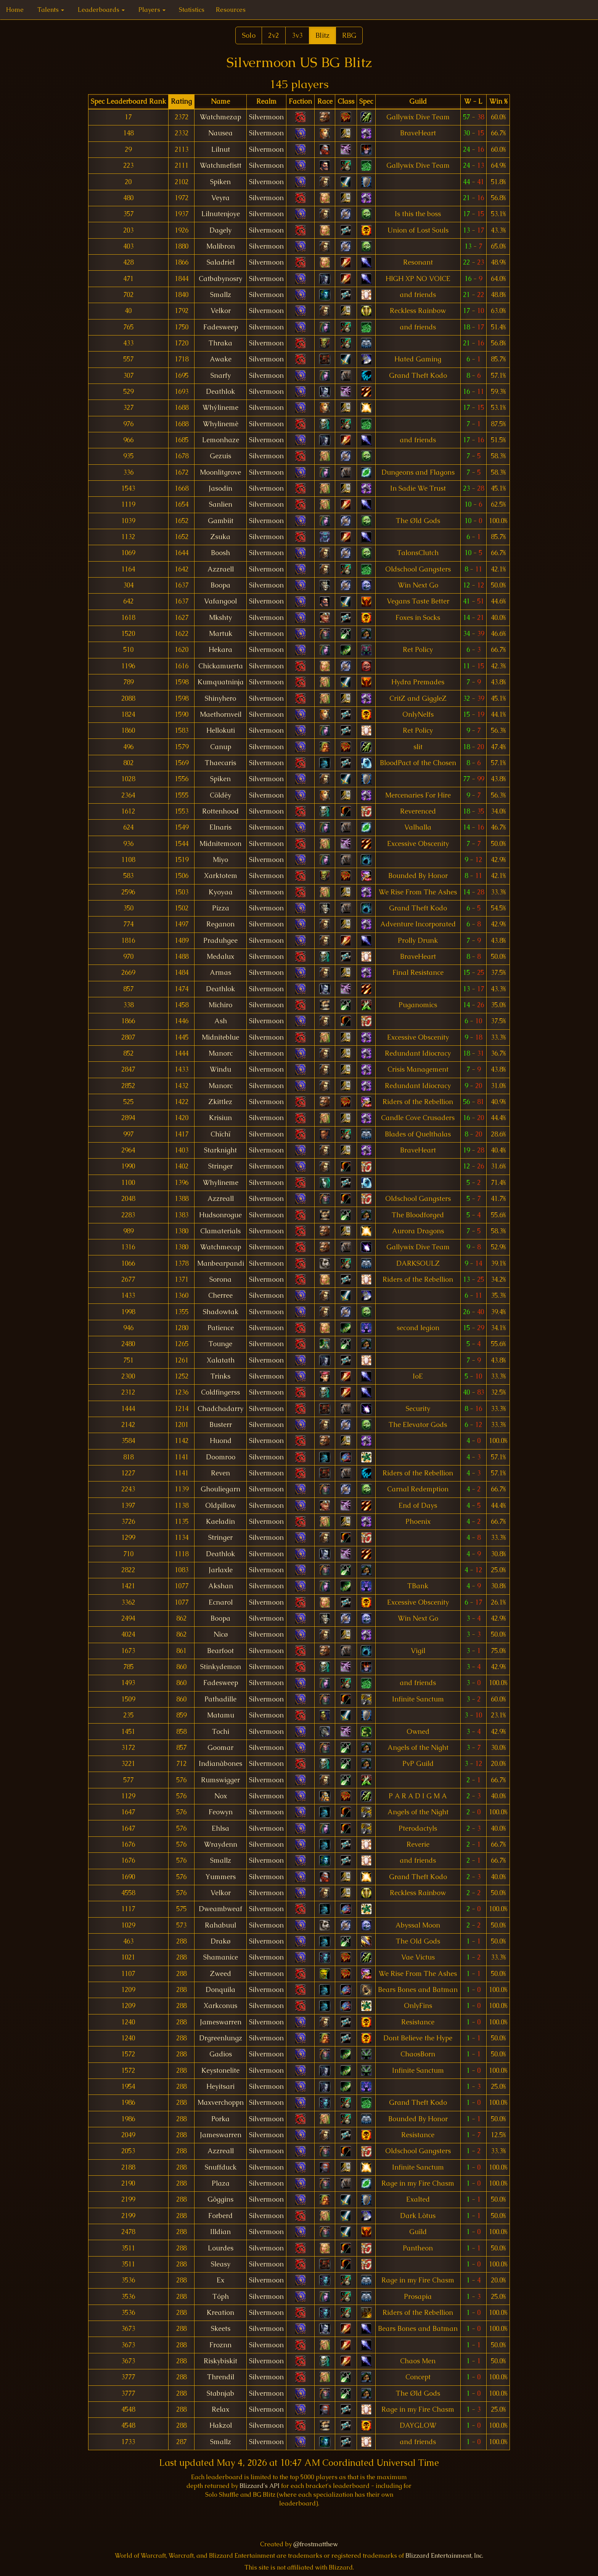 The width and height of the screenshot is (598, 2576). I want to click on Stringer, so click(220, 1166).